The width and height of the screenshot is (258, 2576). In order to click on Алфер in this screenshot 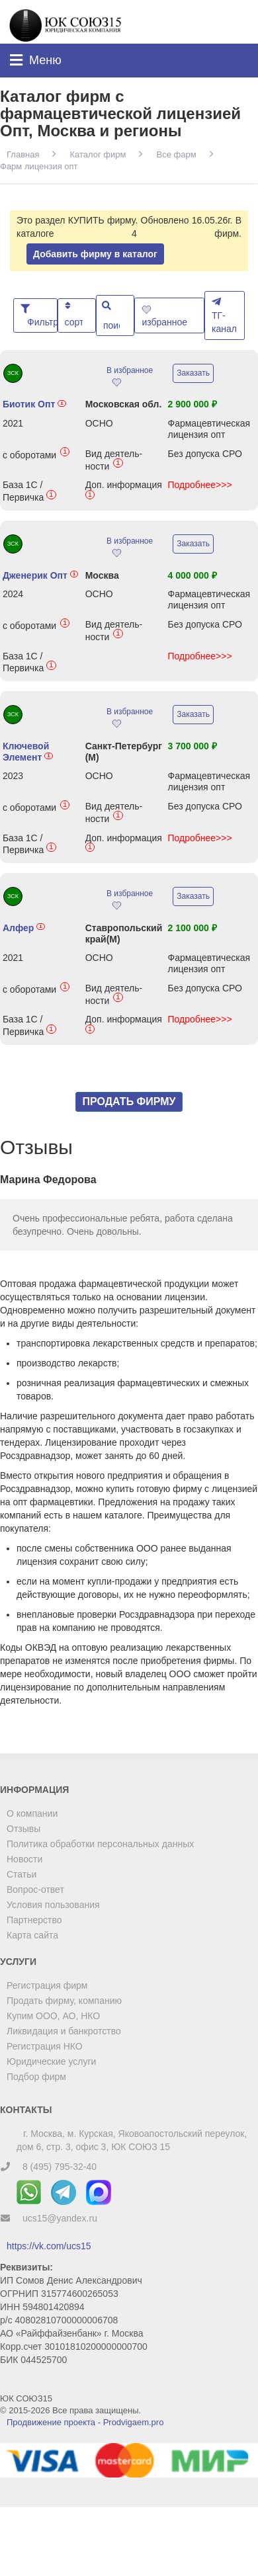, I will do `click(24, 928)`.